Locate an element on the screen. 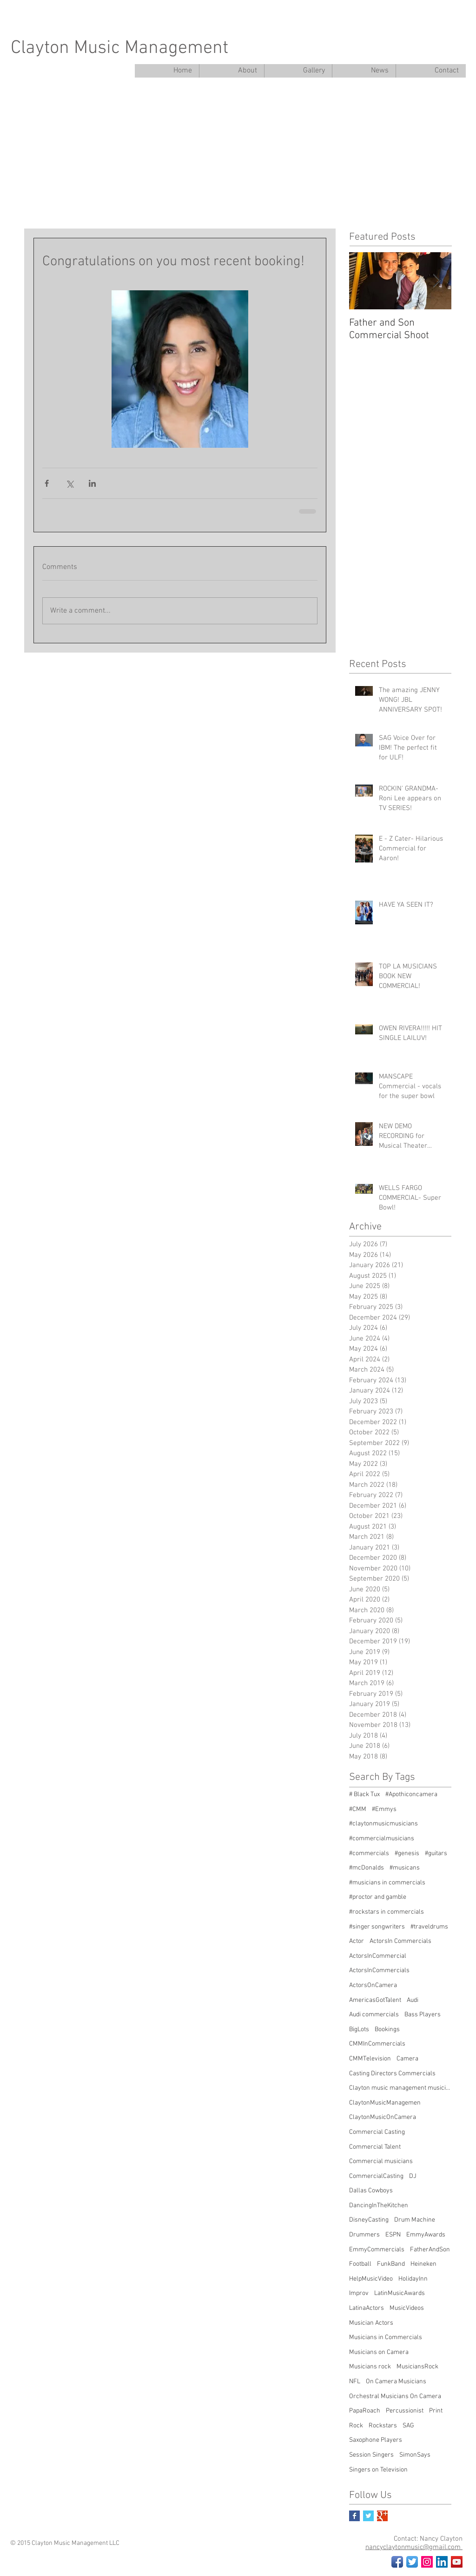  Audi commercials is located at coordinates (374, 2015).